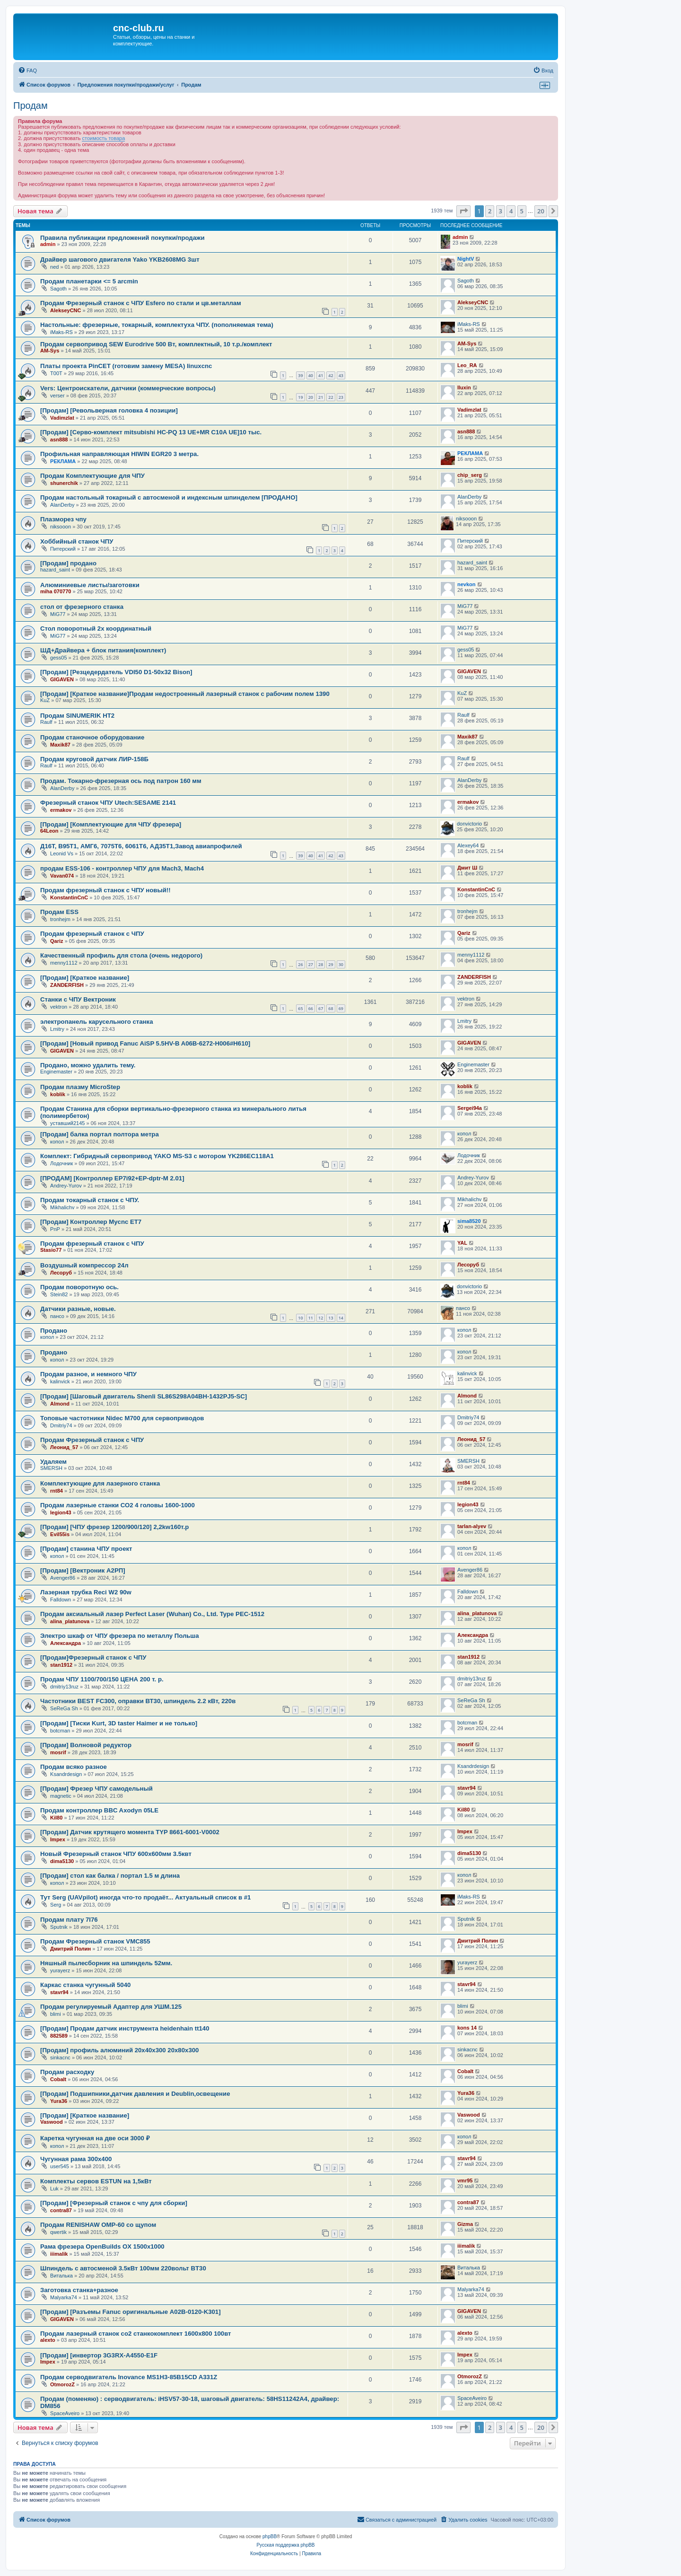 The width and height of the screenshot is (681, 2576). Describe the element at coordinates (84, 1265) in the screenshot. I see `Воздушный компрессор 24л` at that location.